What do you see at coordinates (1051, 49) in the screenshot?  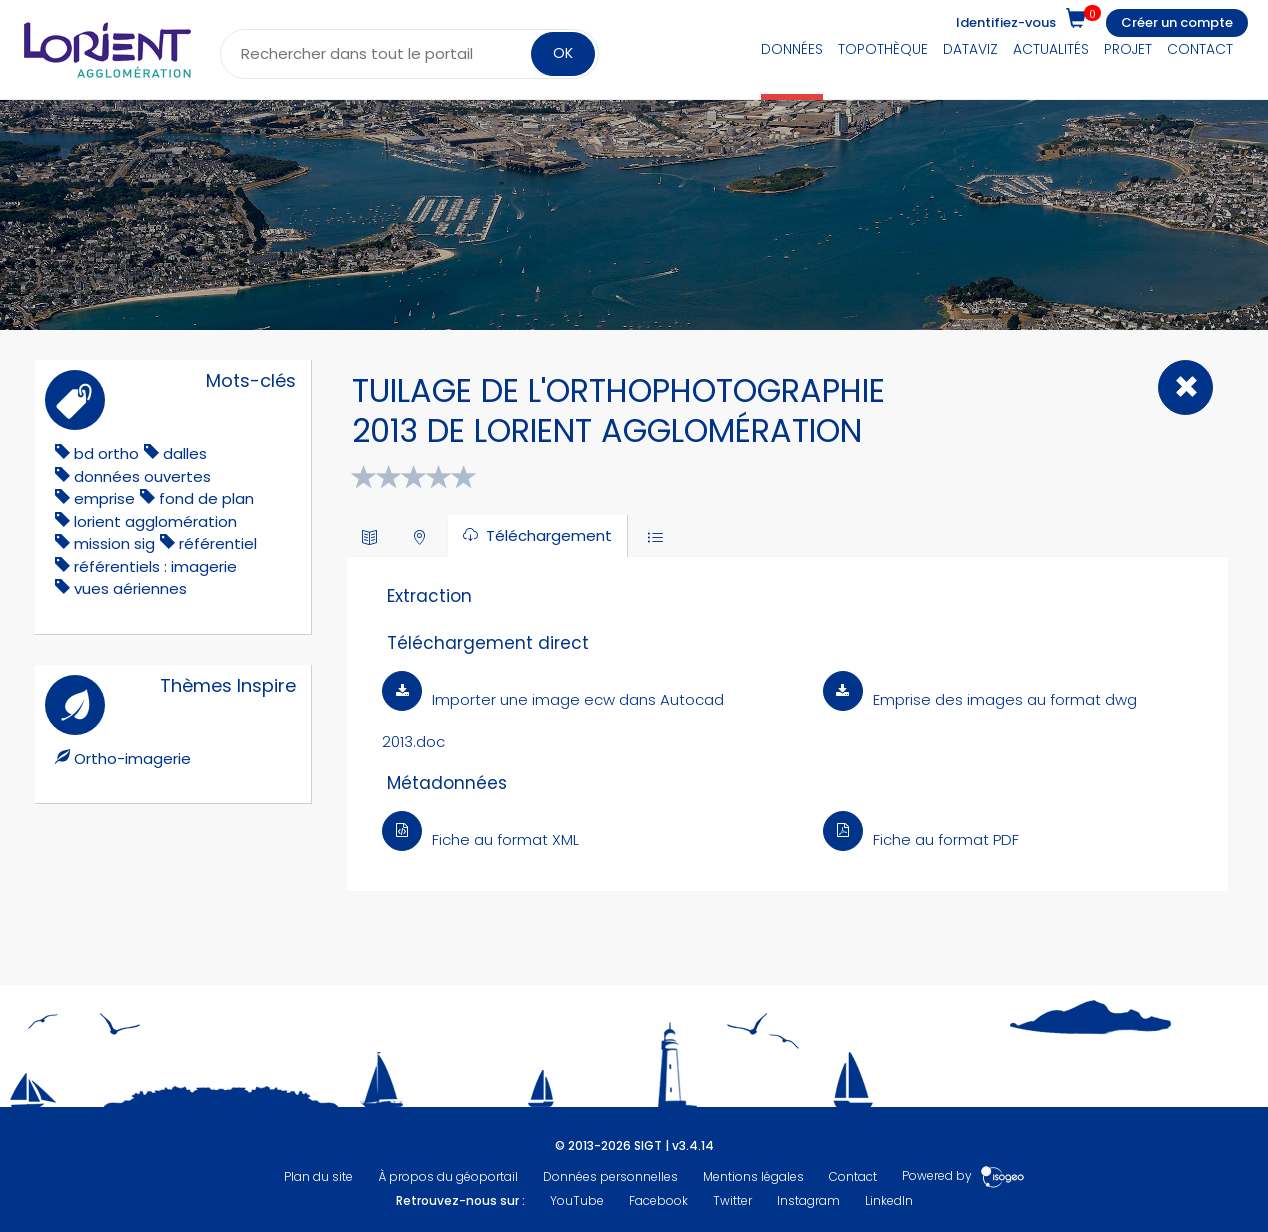 I see `Actualités` at bounding box center [1051, 49].